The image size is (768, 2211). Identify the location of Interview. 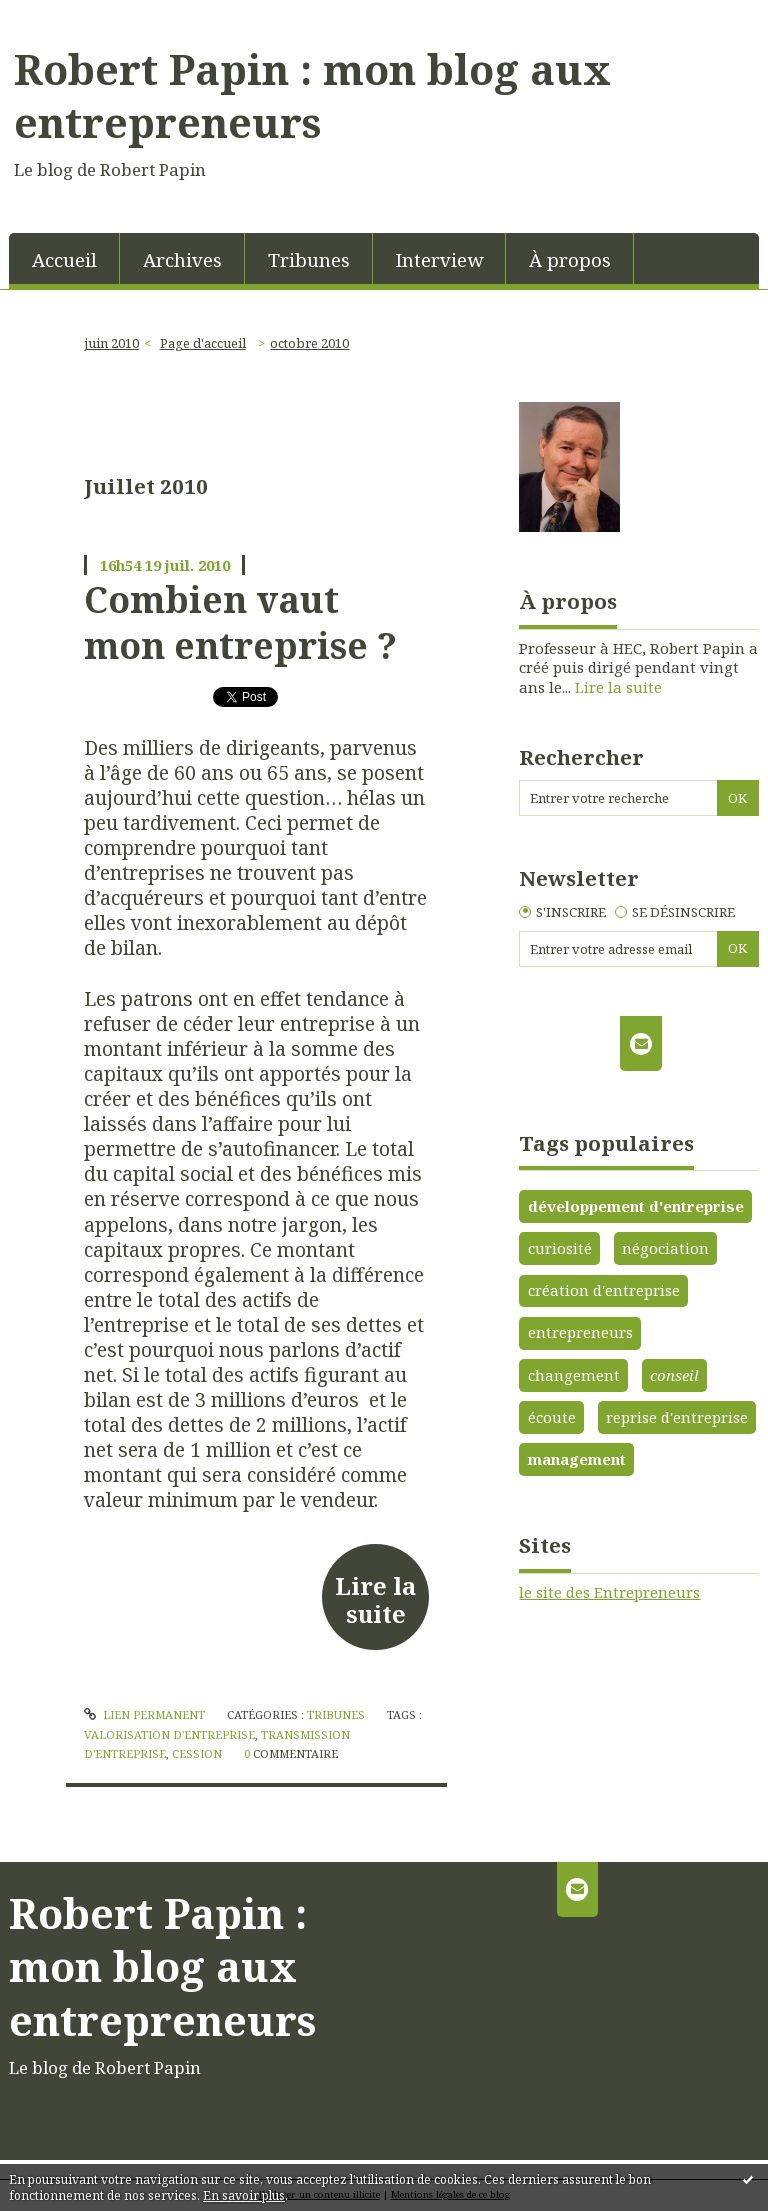
(439, 259).